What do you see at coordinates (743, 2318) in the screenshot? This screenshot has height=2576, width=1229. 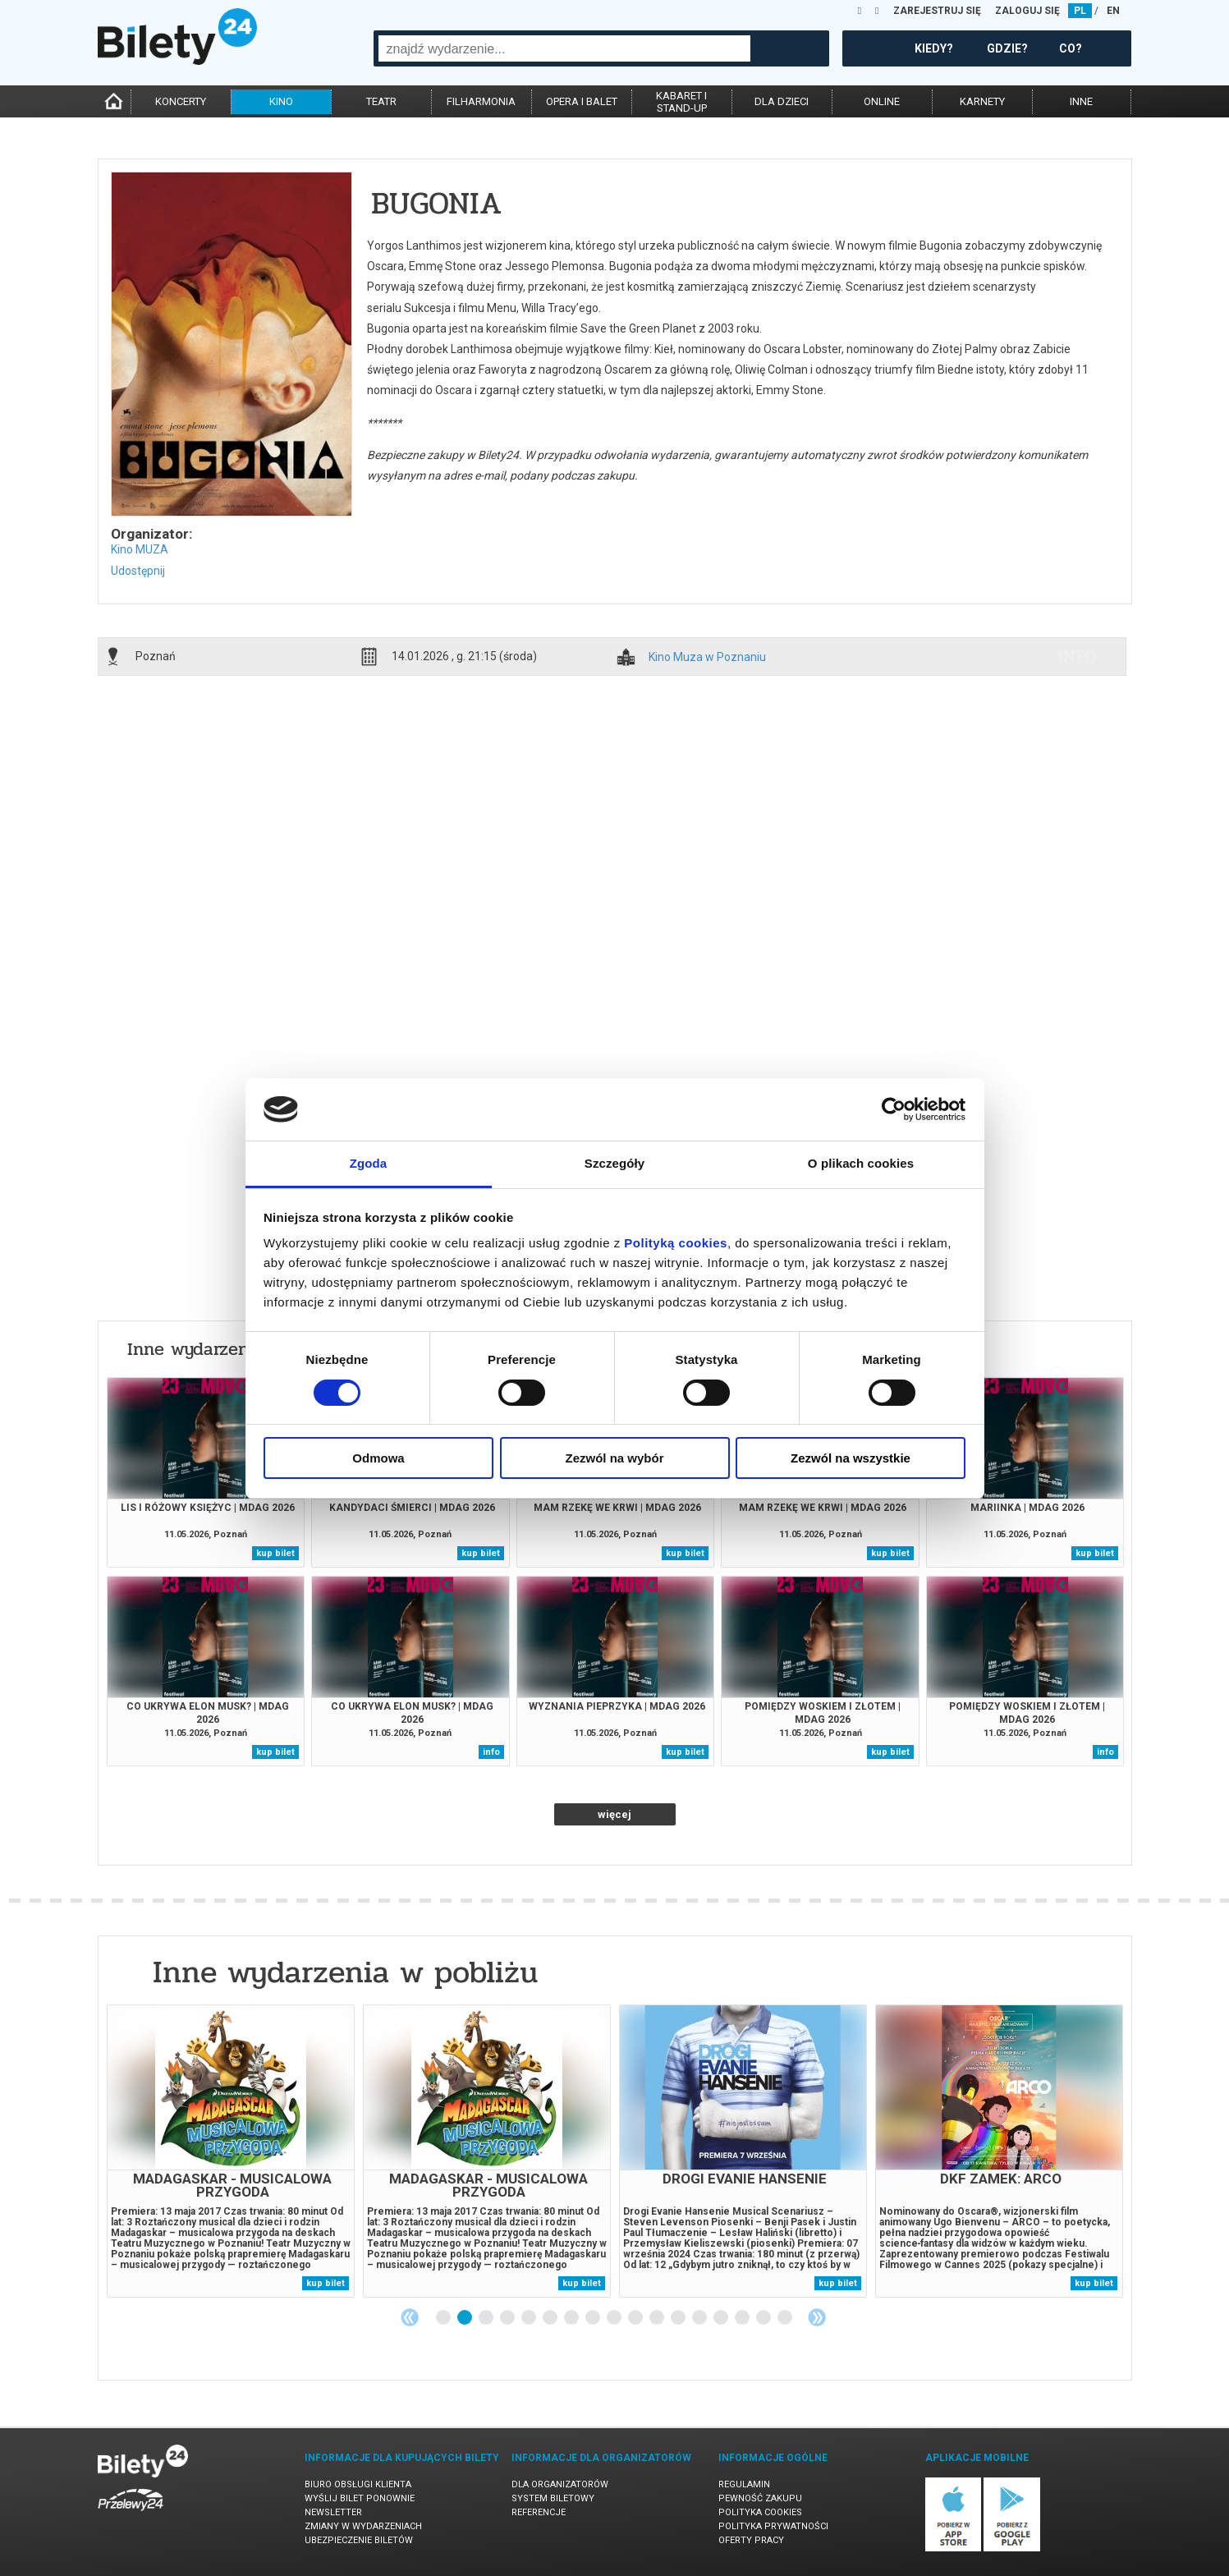 I see `15 [tab]` at bounding box center [743, 2318].